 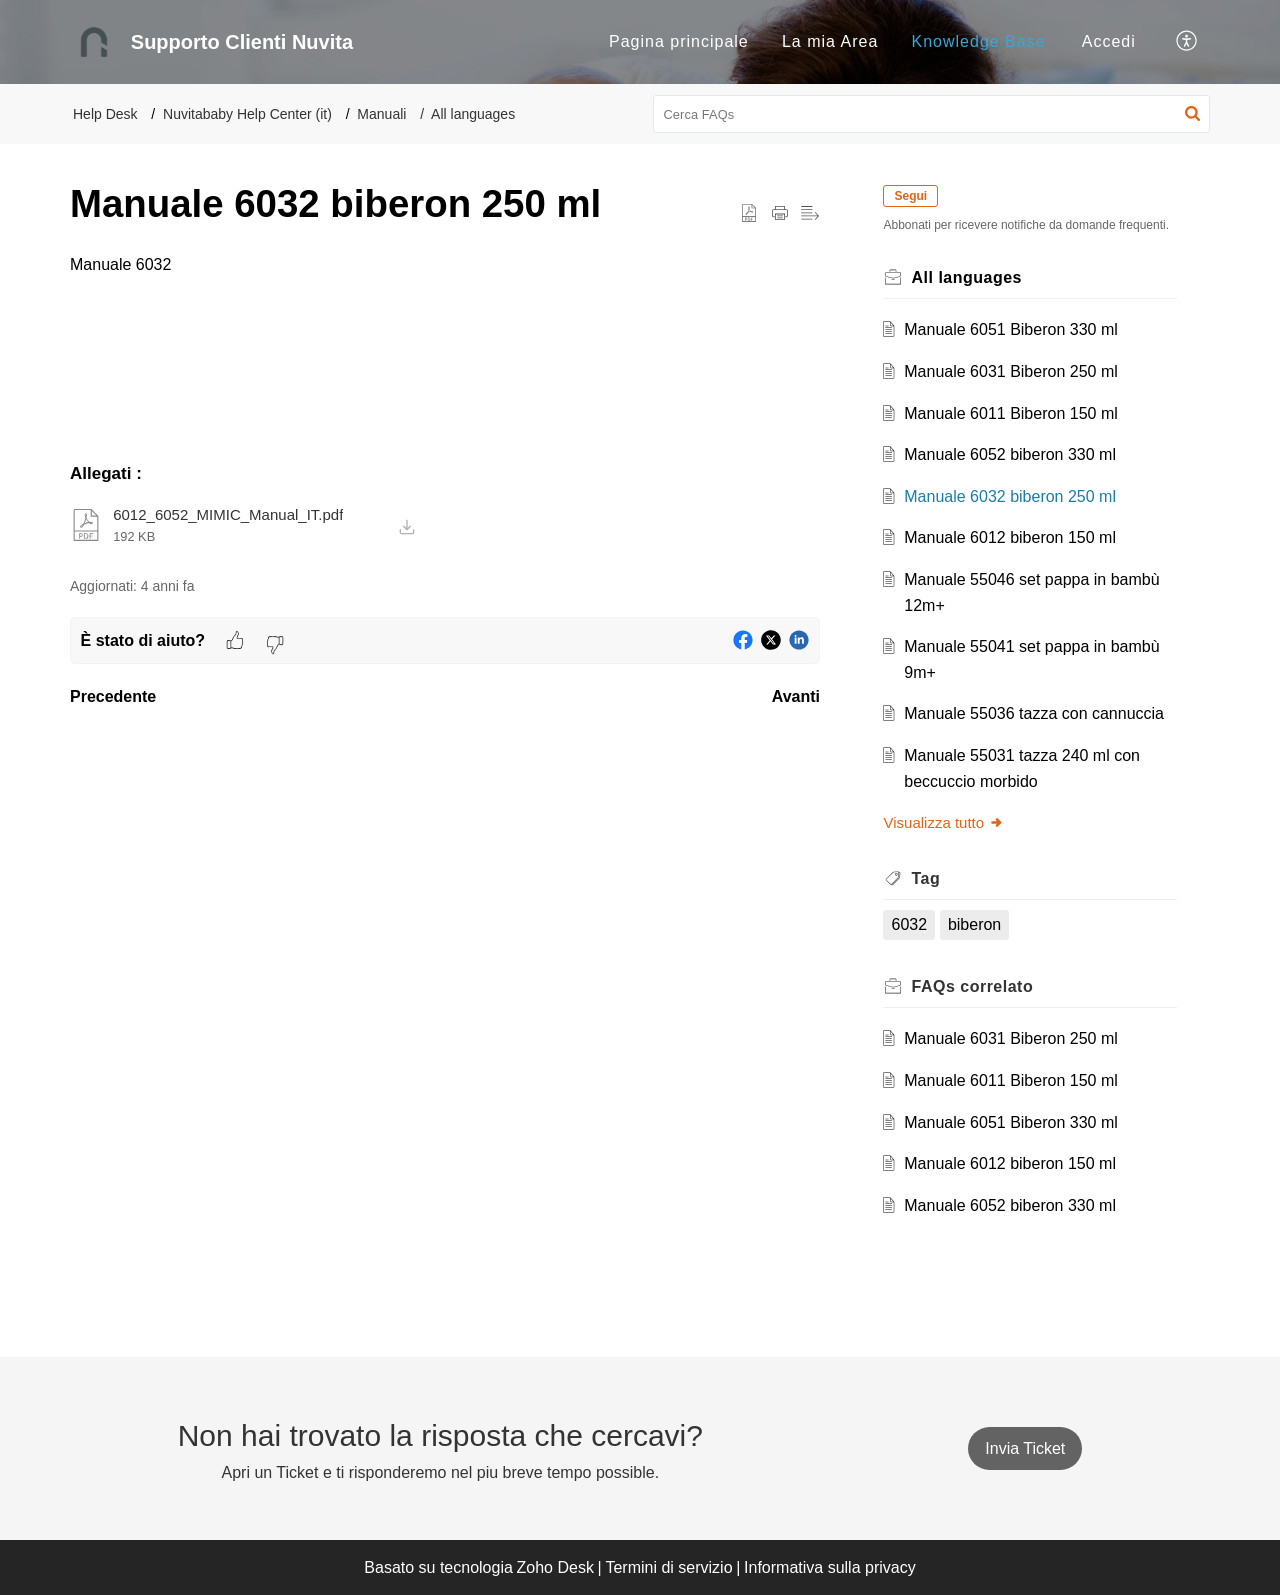 I want to click on Precedente, so click(x=113, y=696).